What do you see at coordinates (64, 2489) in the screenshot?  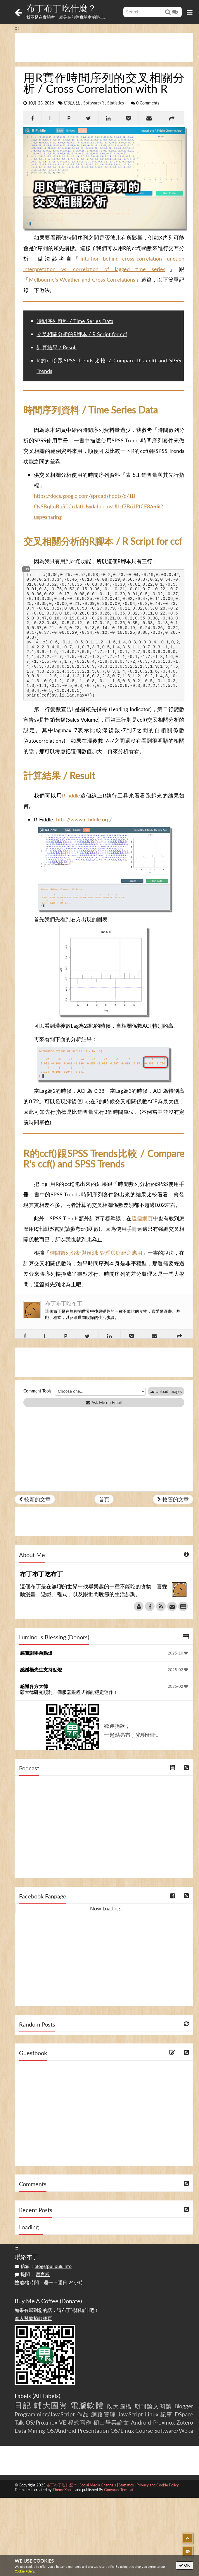 I see `ThemeXpose` at bounding box center [64, 2489].